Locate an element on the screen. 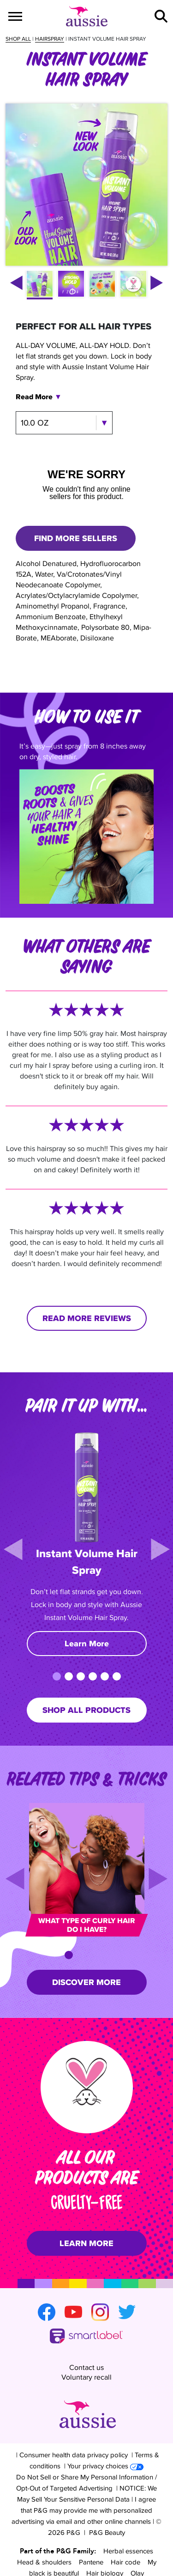 The image size is (173, 2576). Consumer health data privacy policy is located at coordinates (73, 2423).